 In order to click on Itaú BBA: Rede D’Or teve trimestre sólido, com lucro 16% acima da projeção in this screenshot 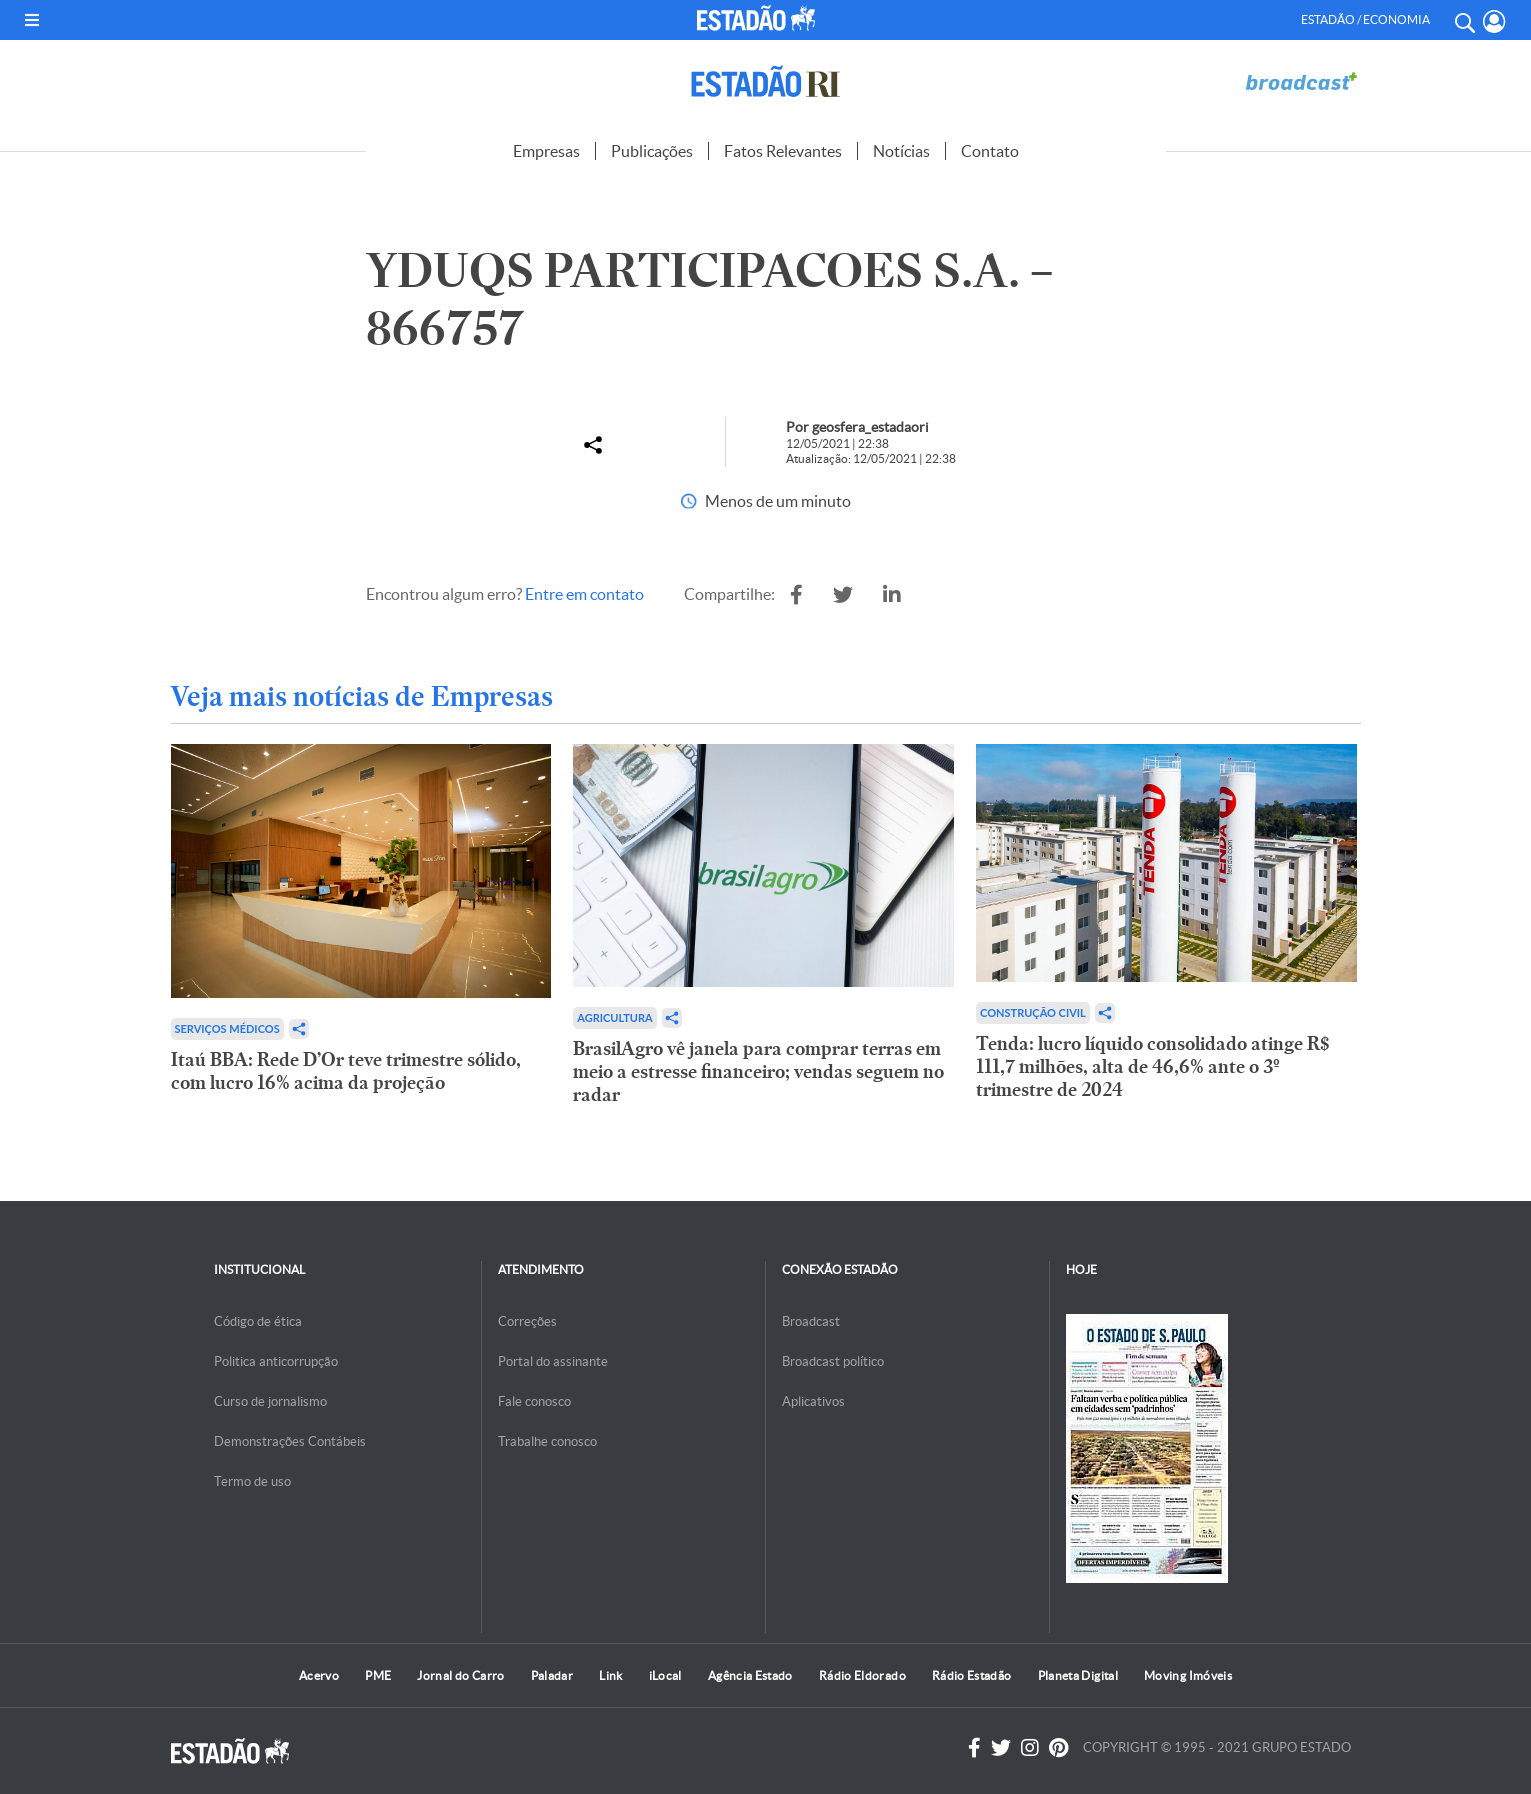, I will do `click(346, 1071)`.